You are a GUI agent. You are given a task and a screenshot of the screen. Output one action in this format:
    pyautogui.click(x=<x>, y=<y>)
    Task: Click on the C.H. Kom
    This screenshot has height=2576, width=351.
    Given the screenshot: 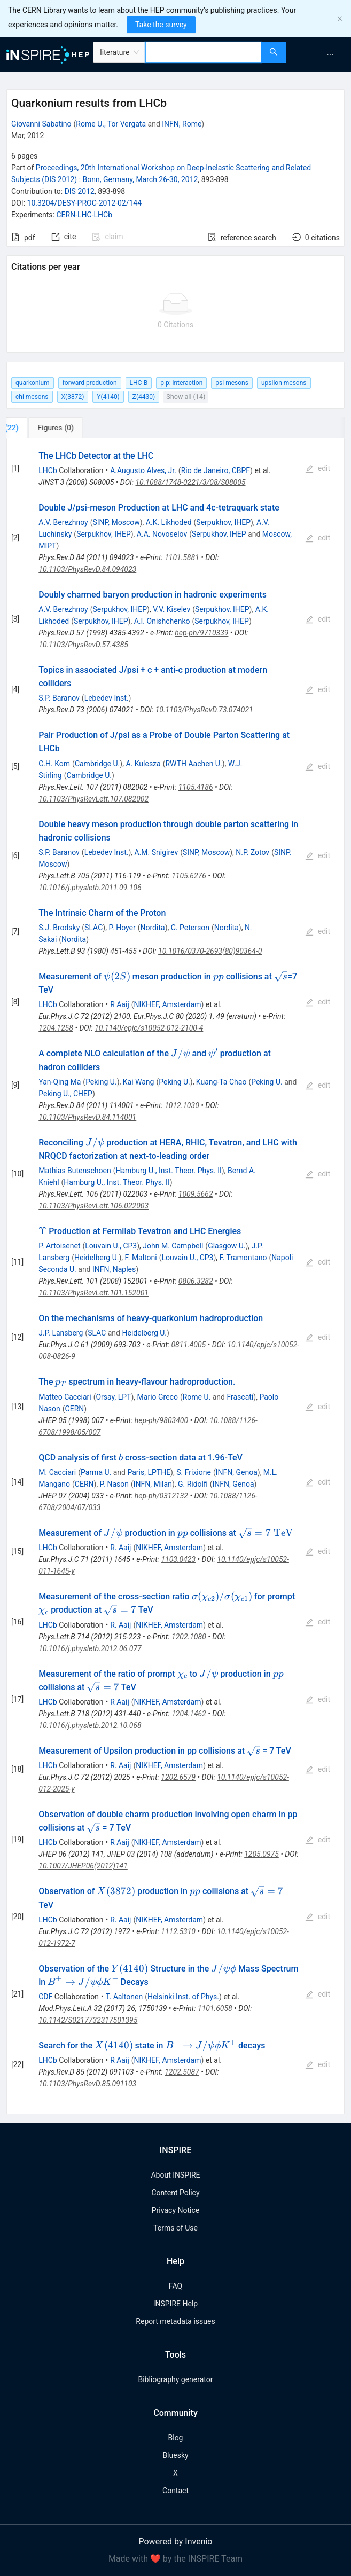 What is the action you would take?
    pyautogui.click(x=54, y=763)
    